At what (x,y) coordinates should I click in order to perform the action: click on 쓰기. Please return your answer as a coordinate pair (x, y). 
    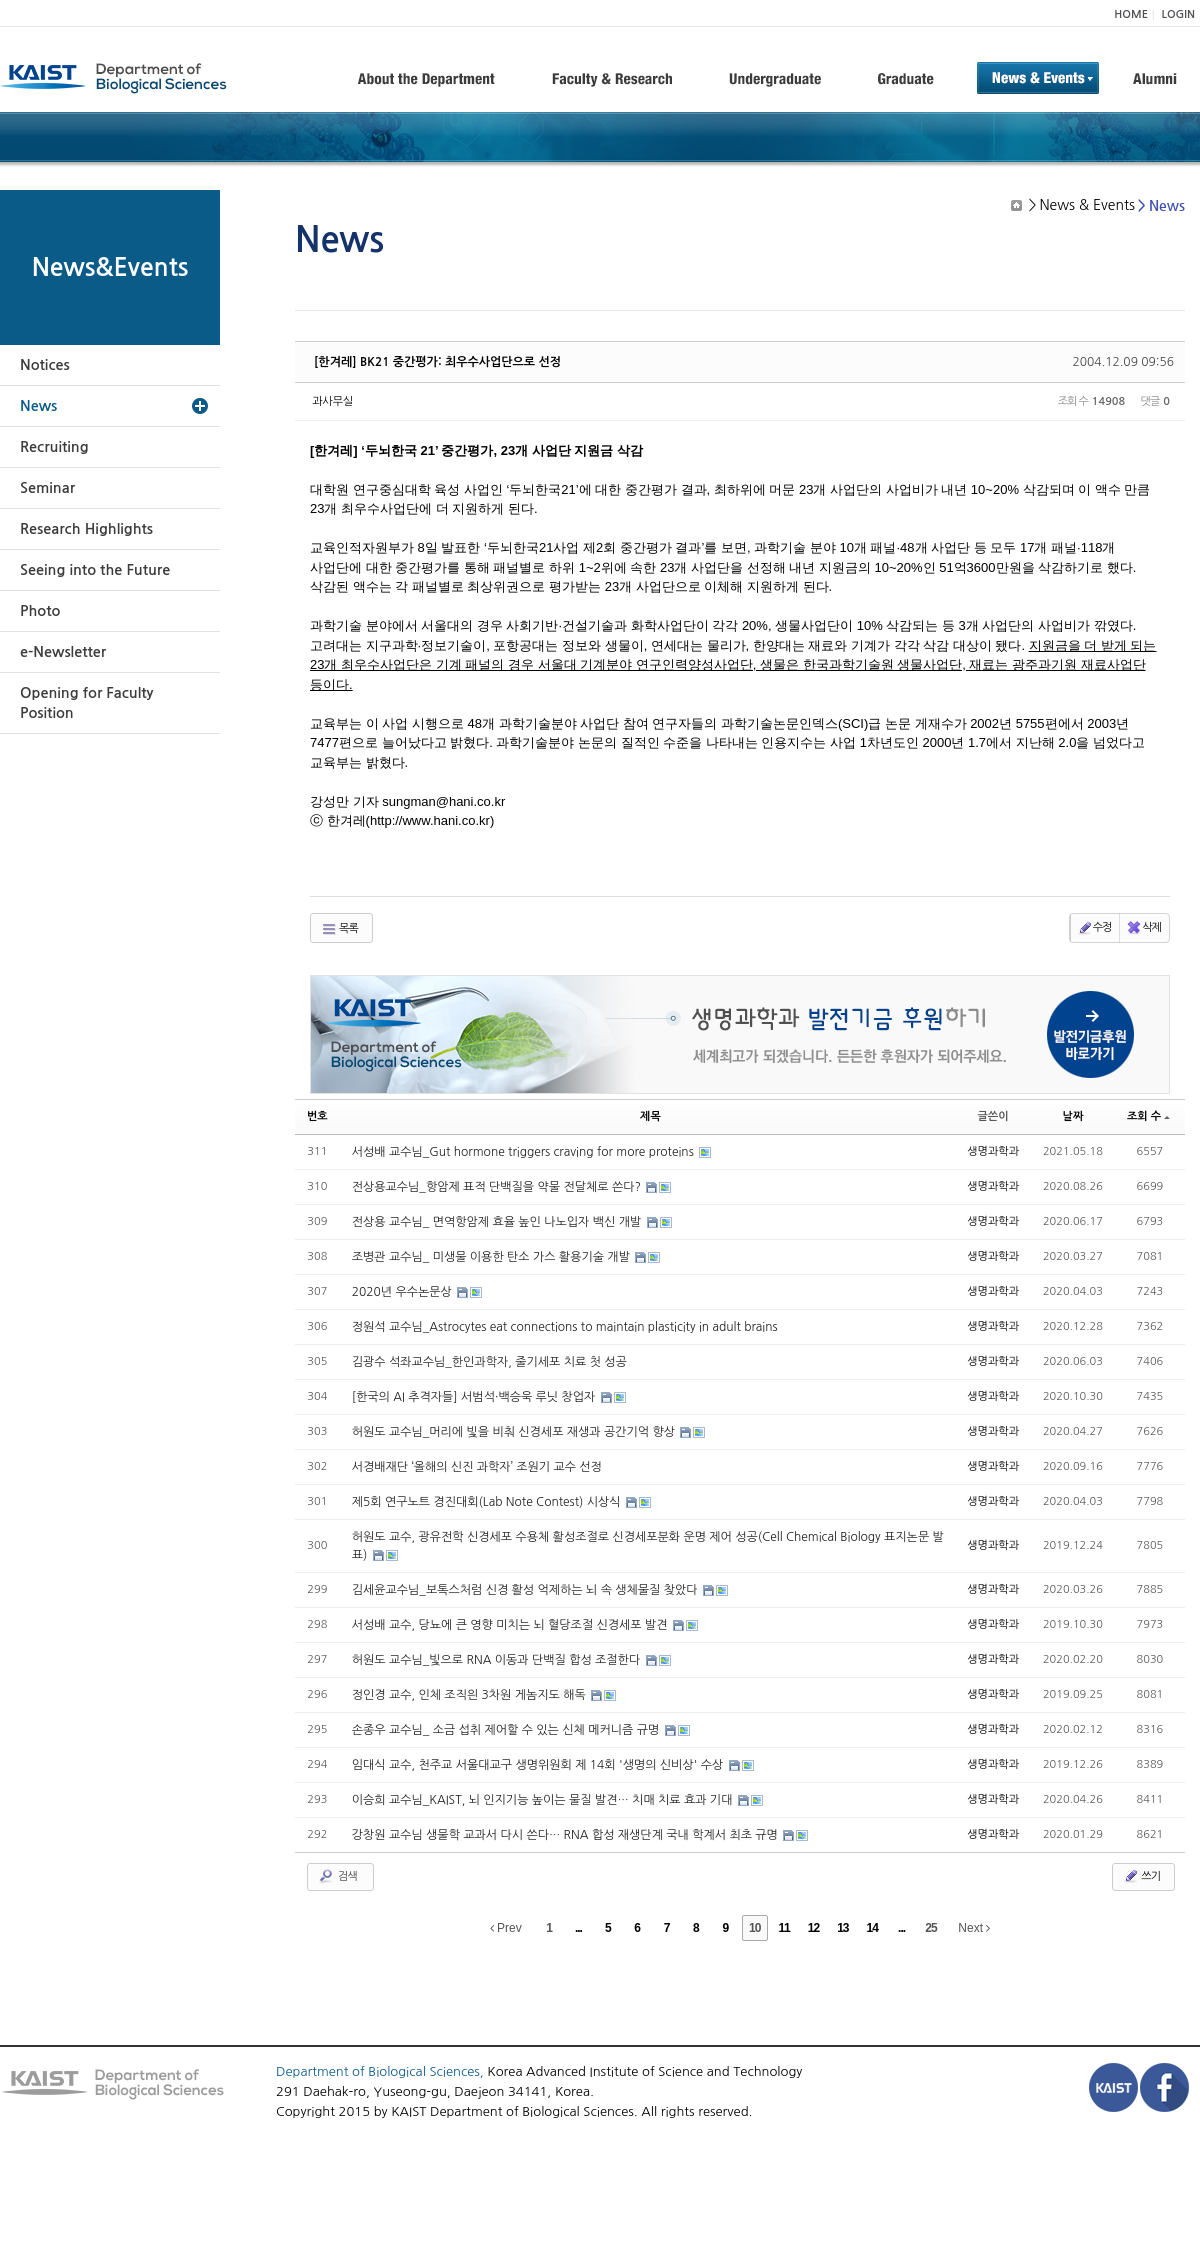
    Looking at the image, I should click on (1141, 1876).